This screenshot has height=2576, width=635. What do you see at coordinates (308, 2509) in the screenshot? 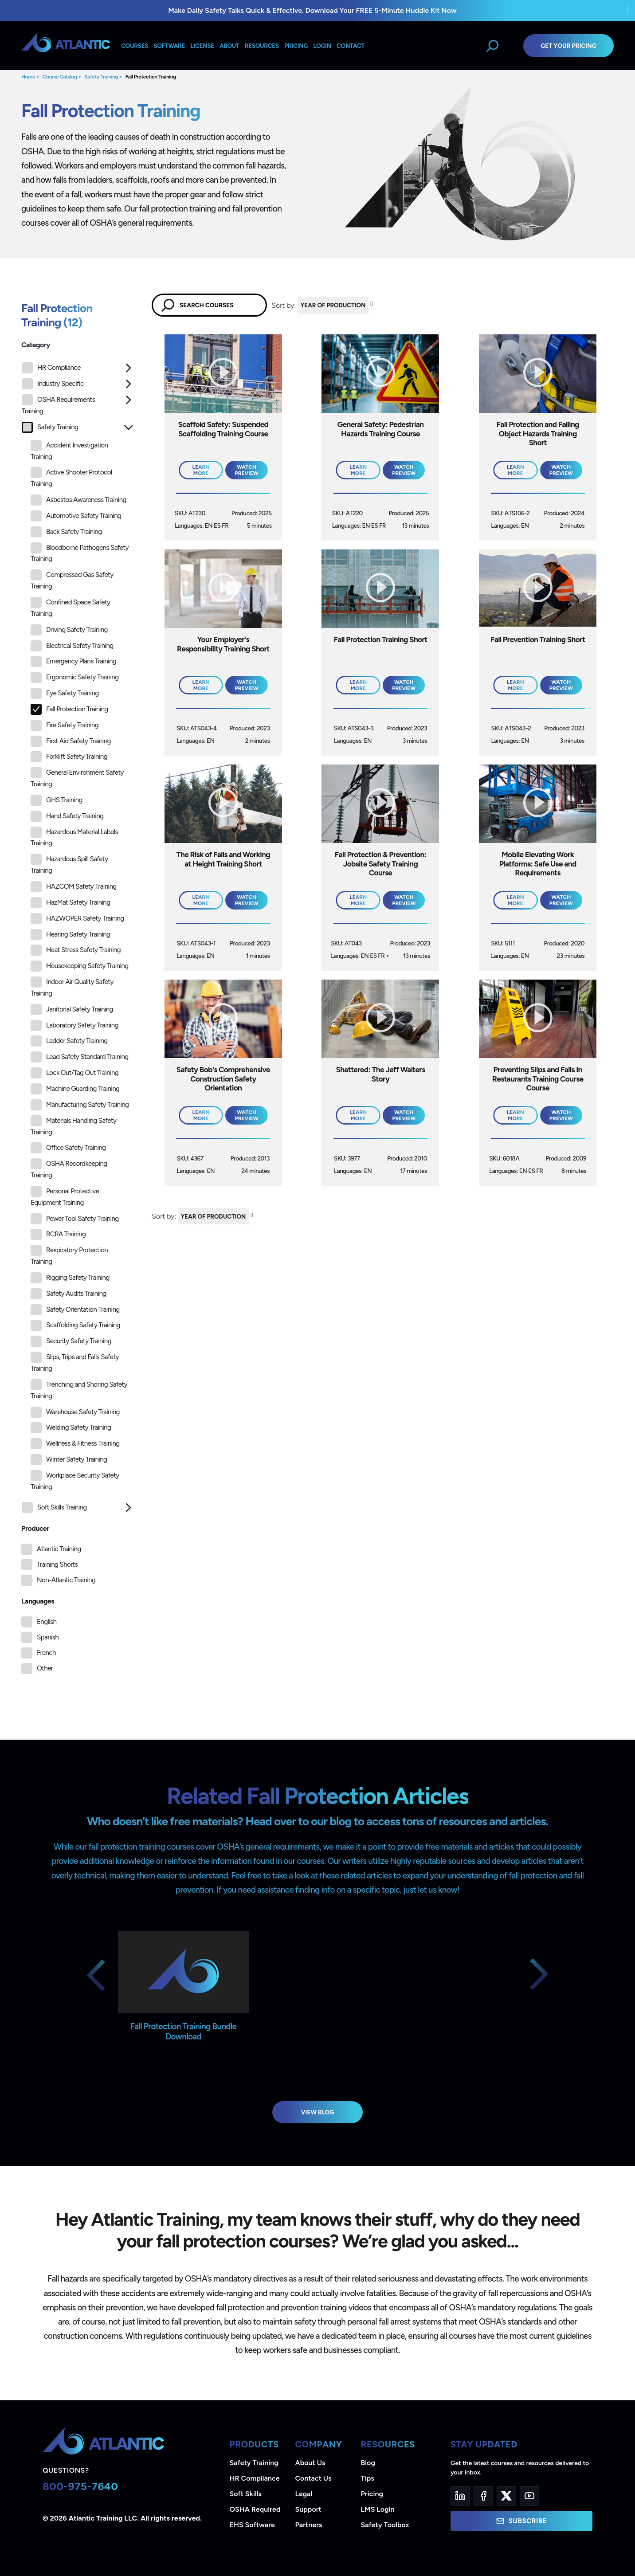
I see `Support` at bounding box center [308, 2509].